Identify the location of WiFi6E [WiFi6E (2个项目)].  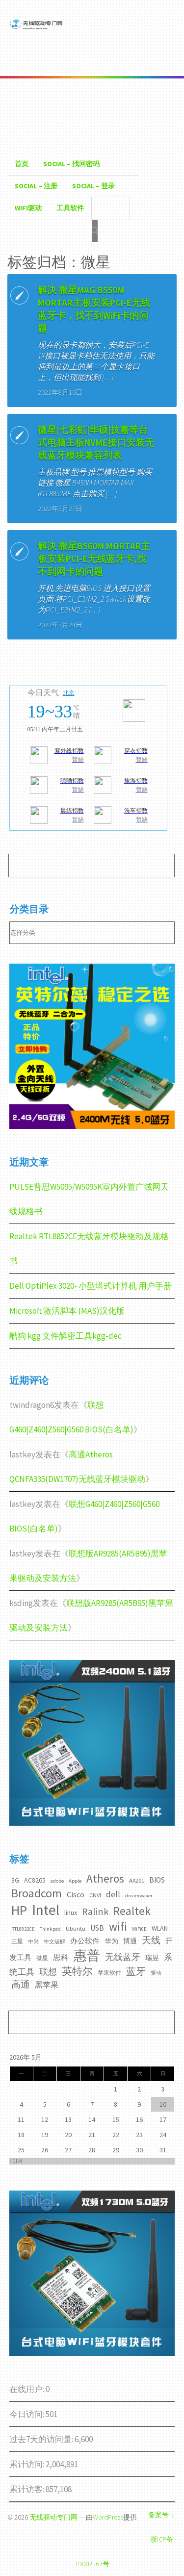
(139, 1929).